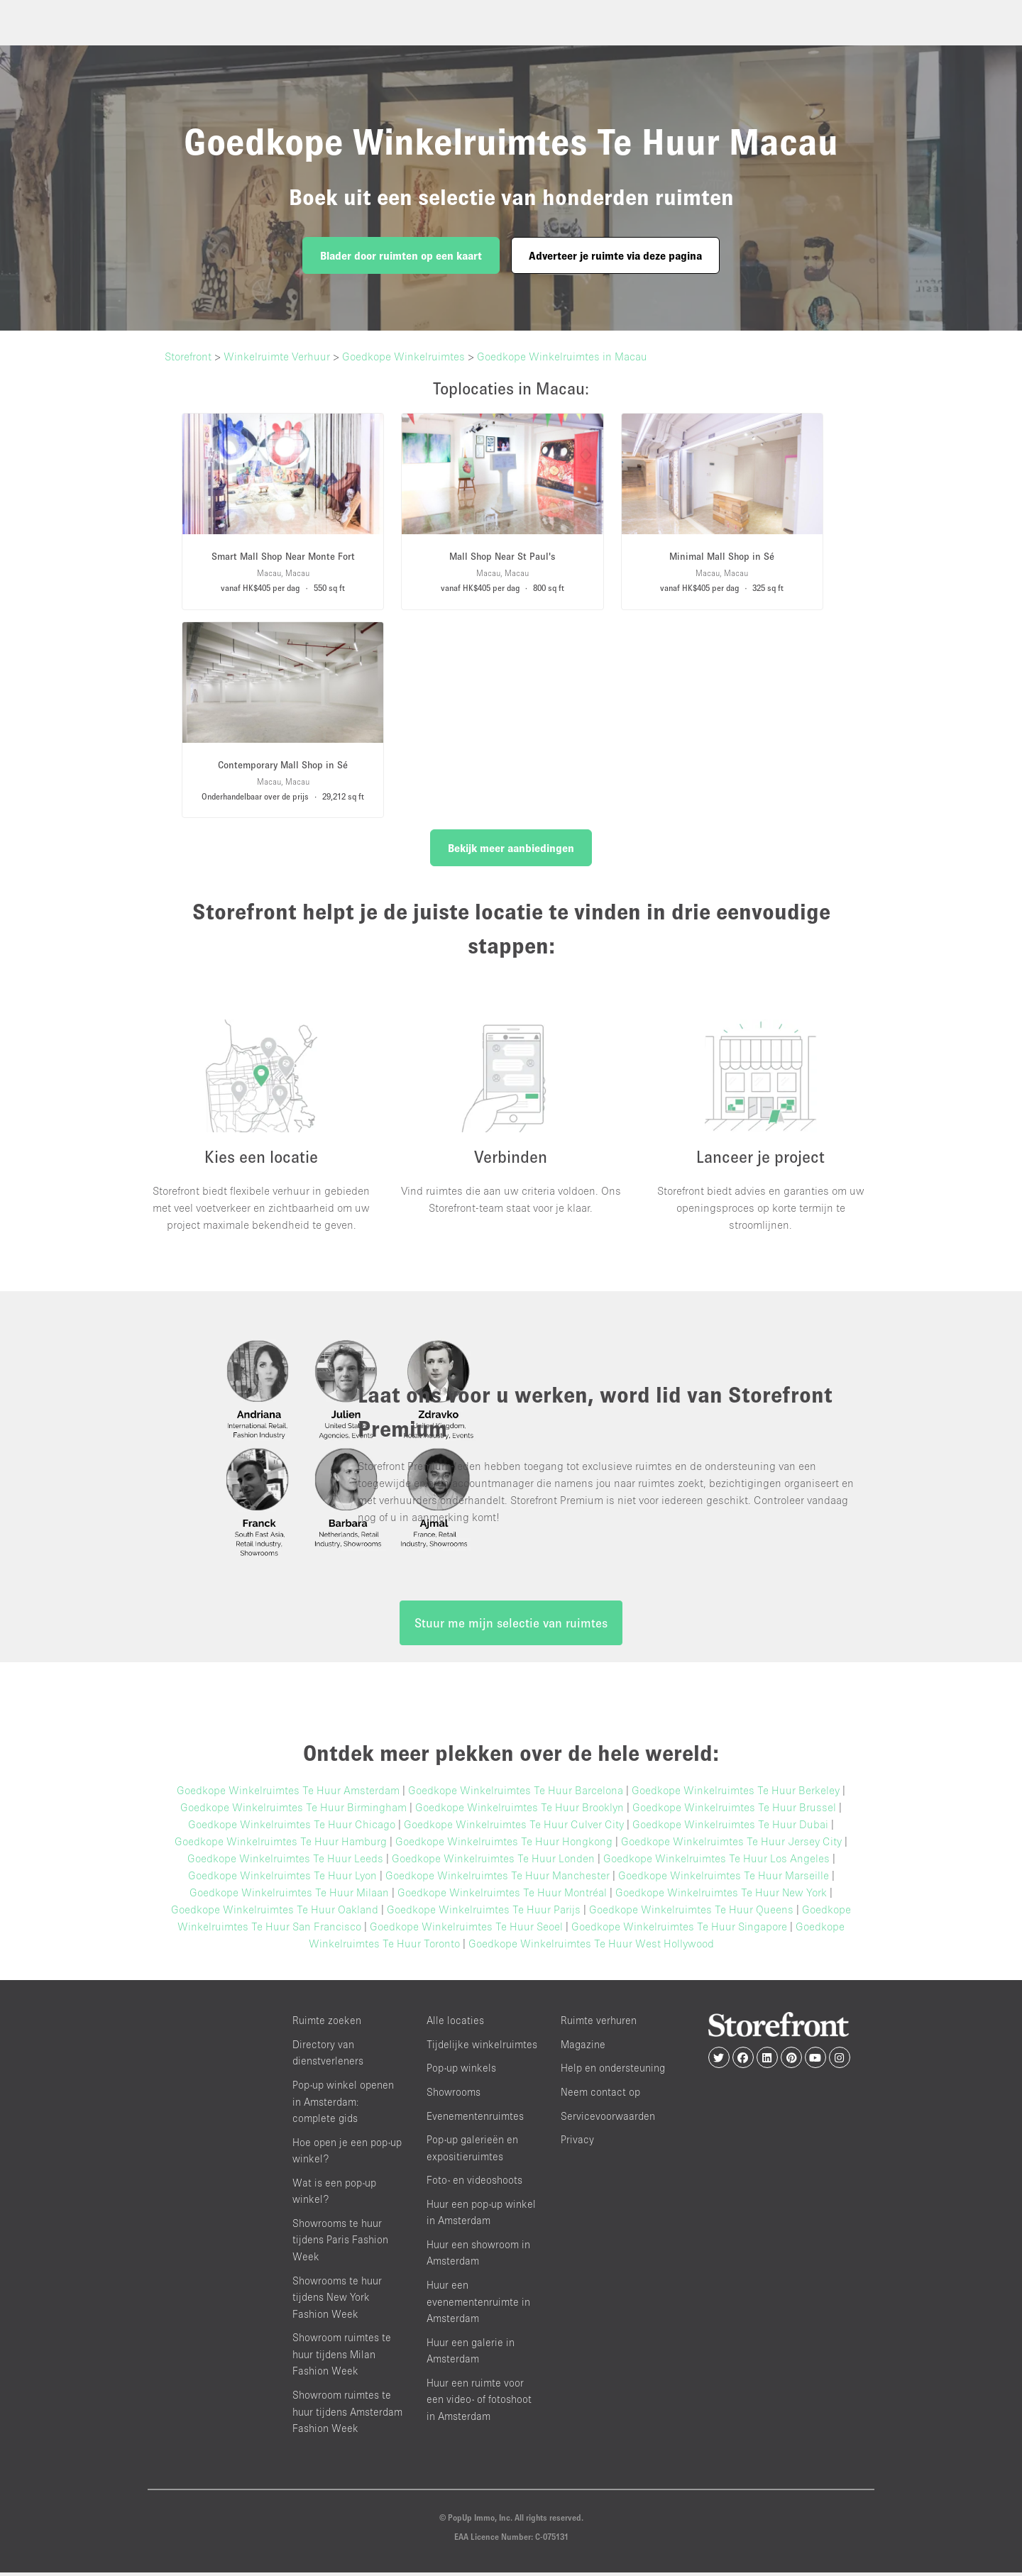 This screenshot has height=2576, width=1022. I want to click on Storefront, so click(188, 356).